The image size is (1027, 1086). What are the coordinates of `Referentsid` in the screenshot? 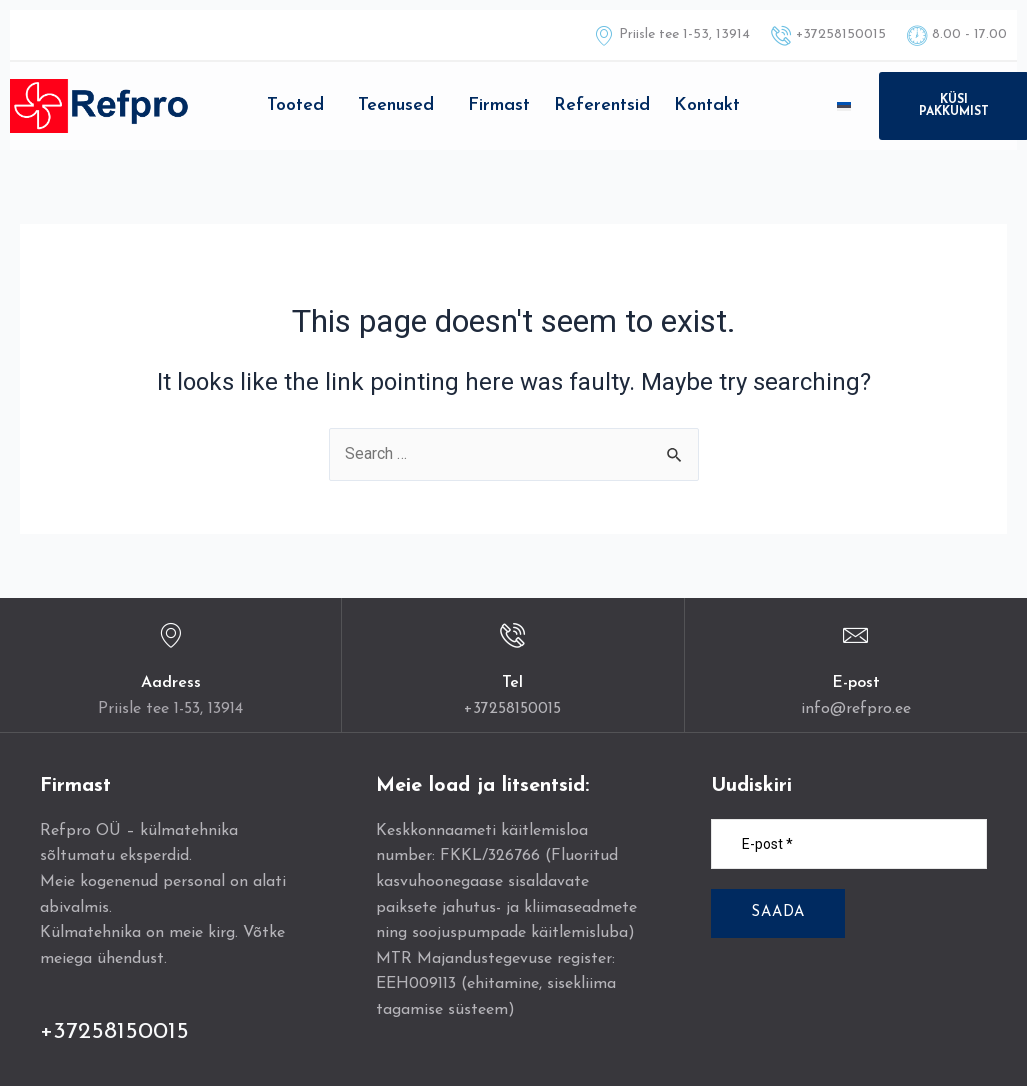 It's located at (602, 105).